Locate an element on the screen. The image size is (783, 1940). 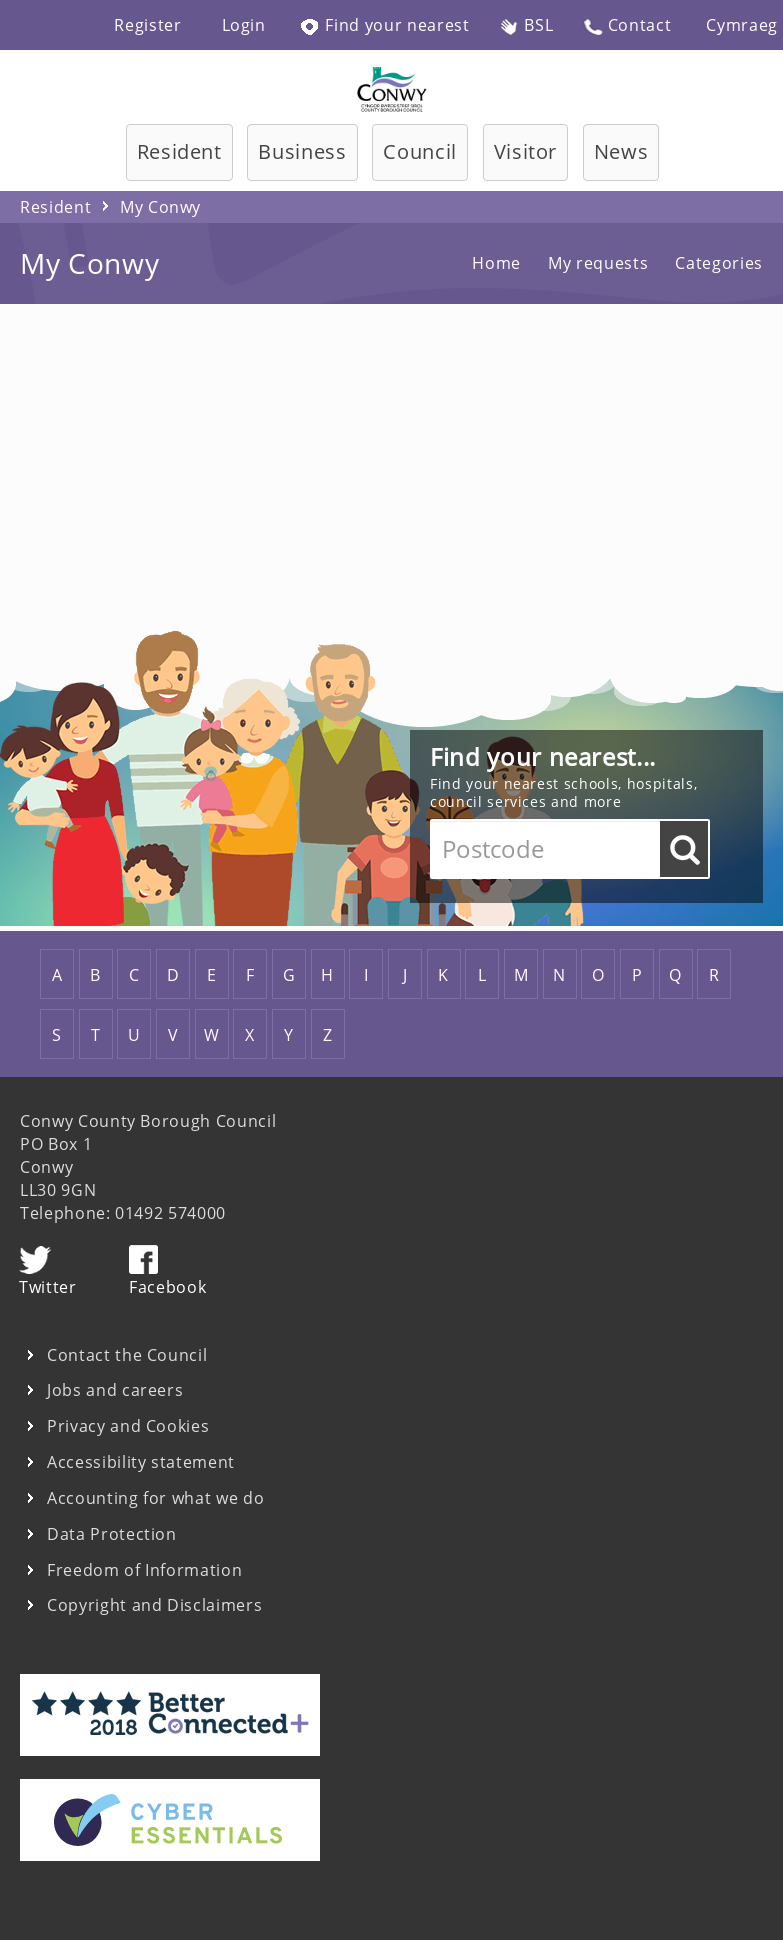
Jobs and careers is located at coordinates (115, 1390).